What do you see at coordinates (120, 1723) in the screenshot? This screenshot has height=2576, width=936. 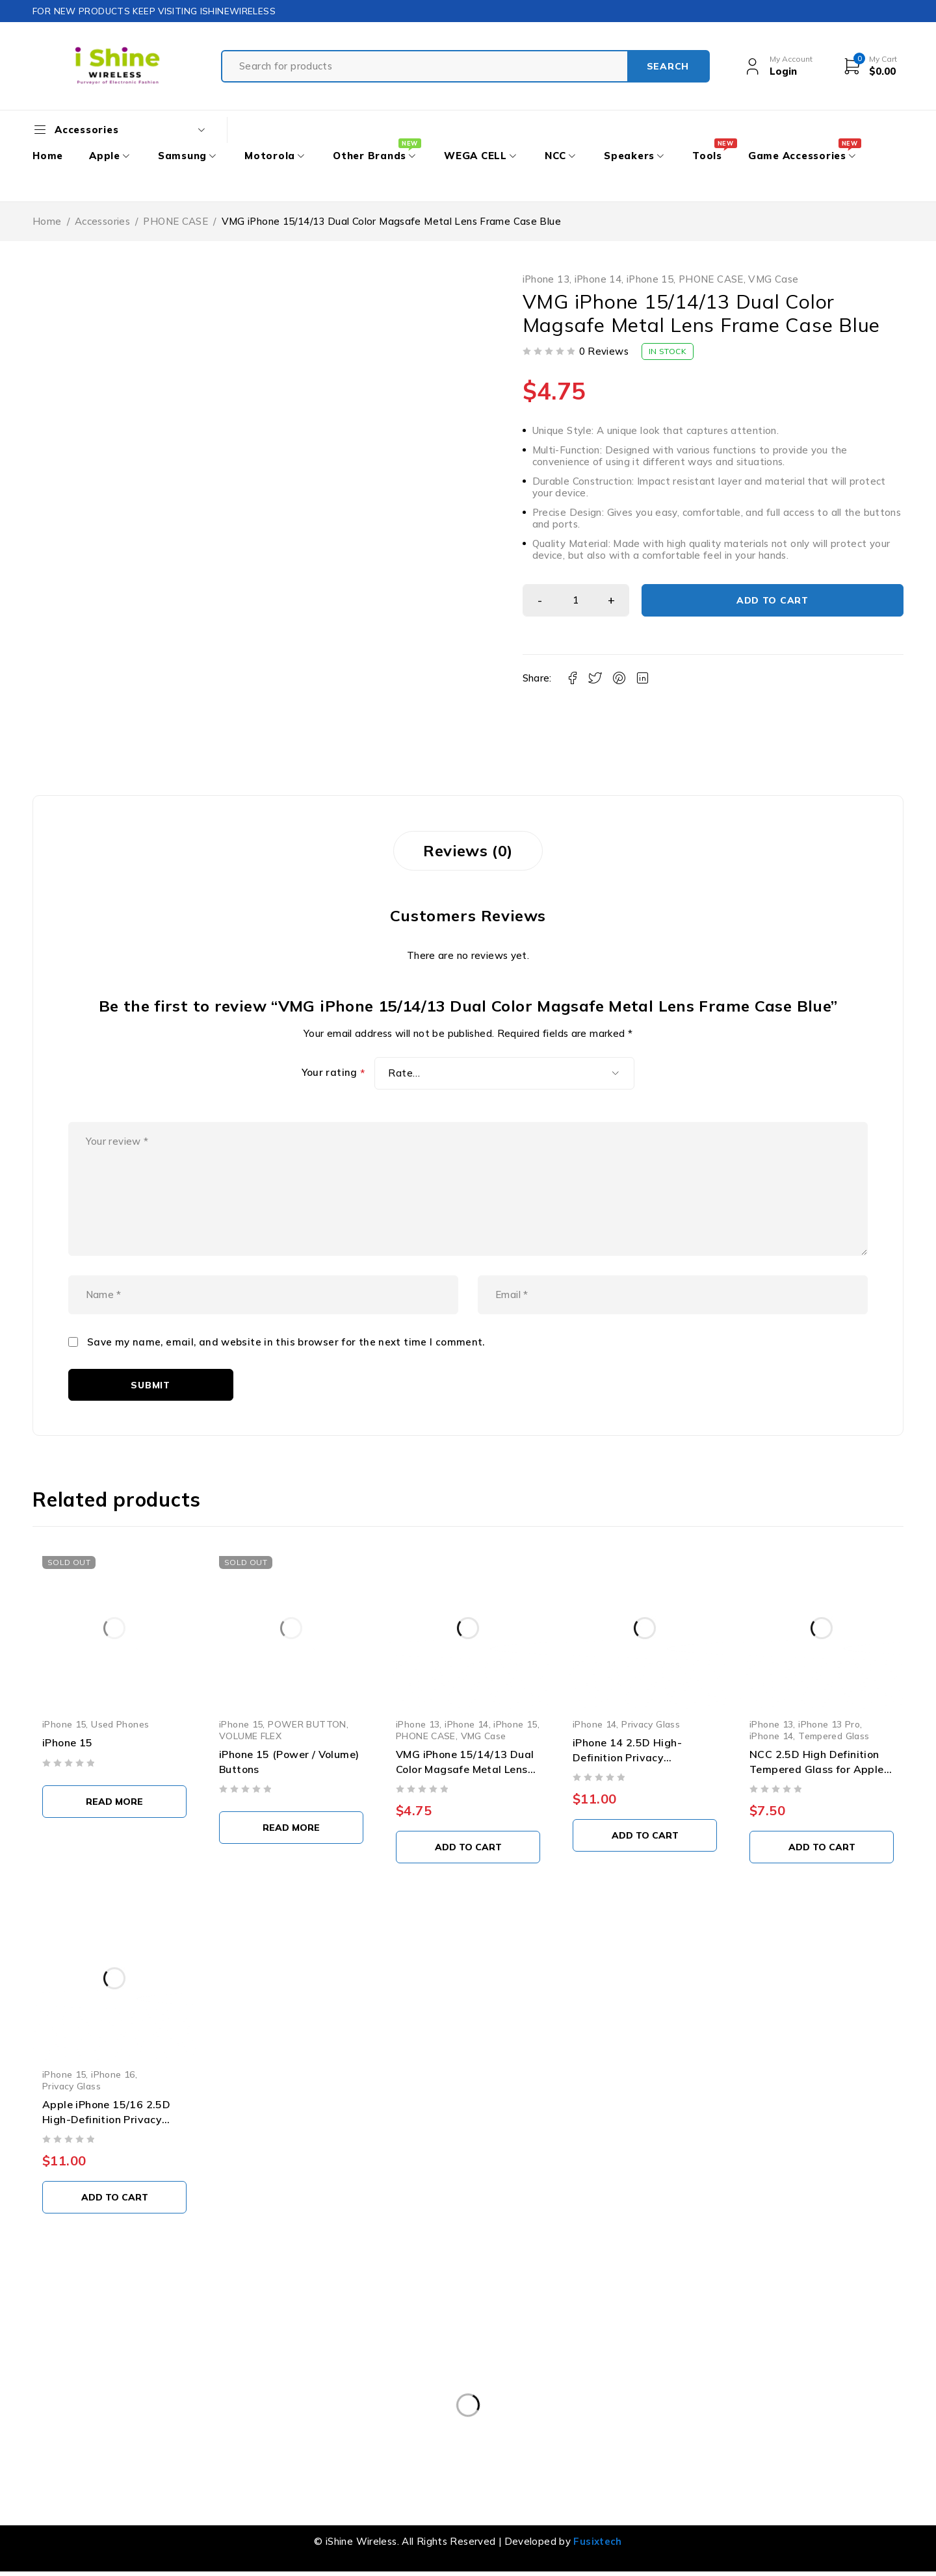 I see `Used Phones` at bounding box center [120, 1723].